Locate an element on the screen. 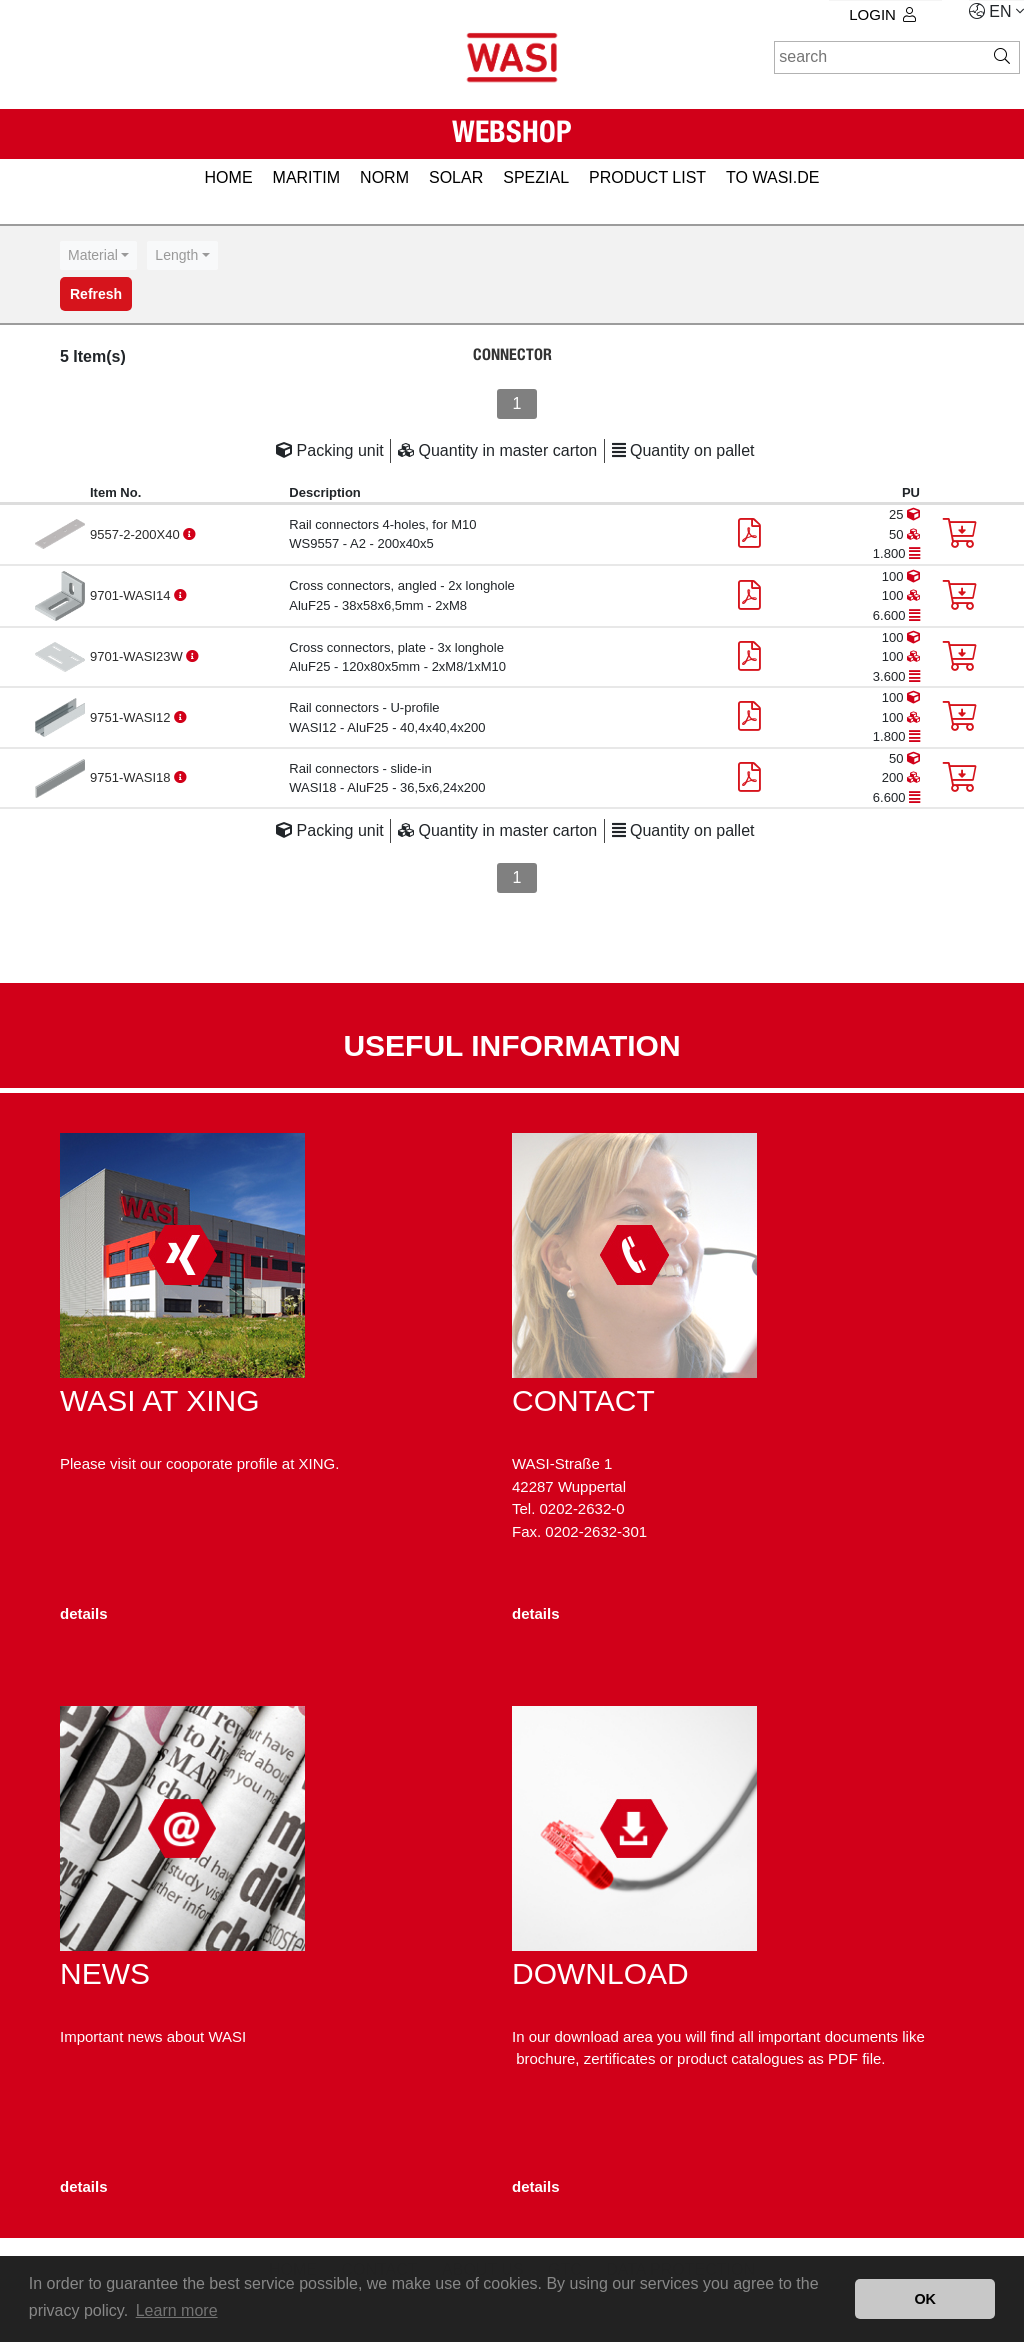  SPEZIAL is located at coordinates (536, 177).